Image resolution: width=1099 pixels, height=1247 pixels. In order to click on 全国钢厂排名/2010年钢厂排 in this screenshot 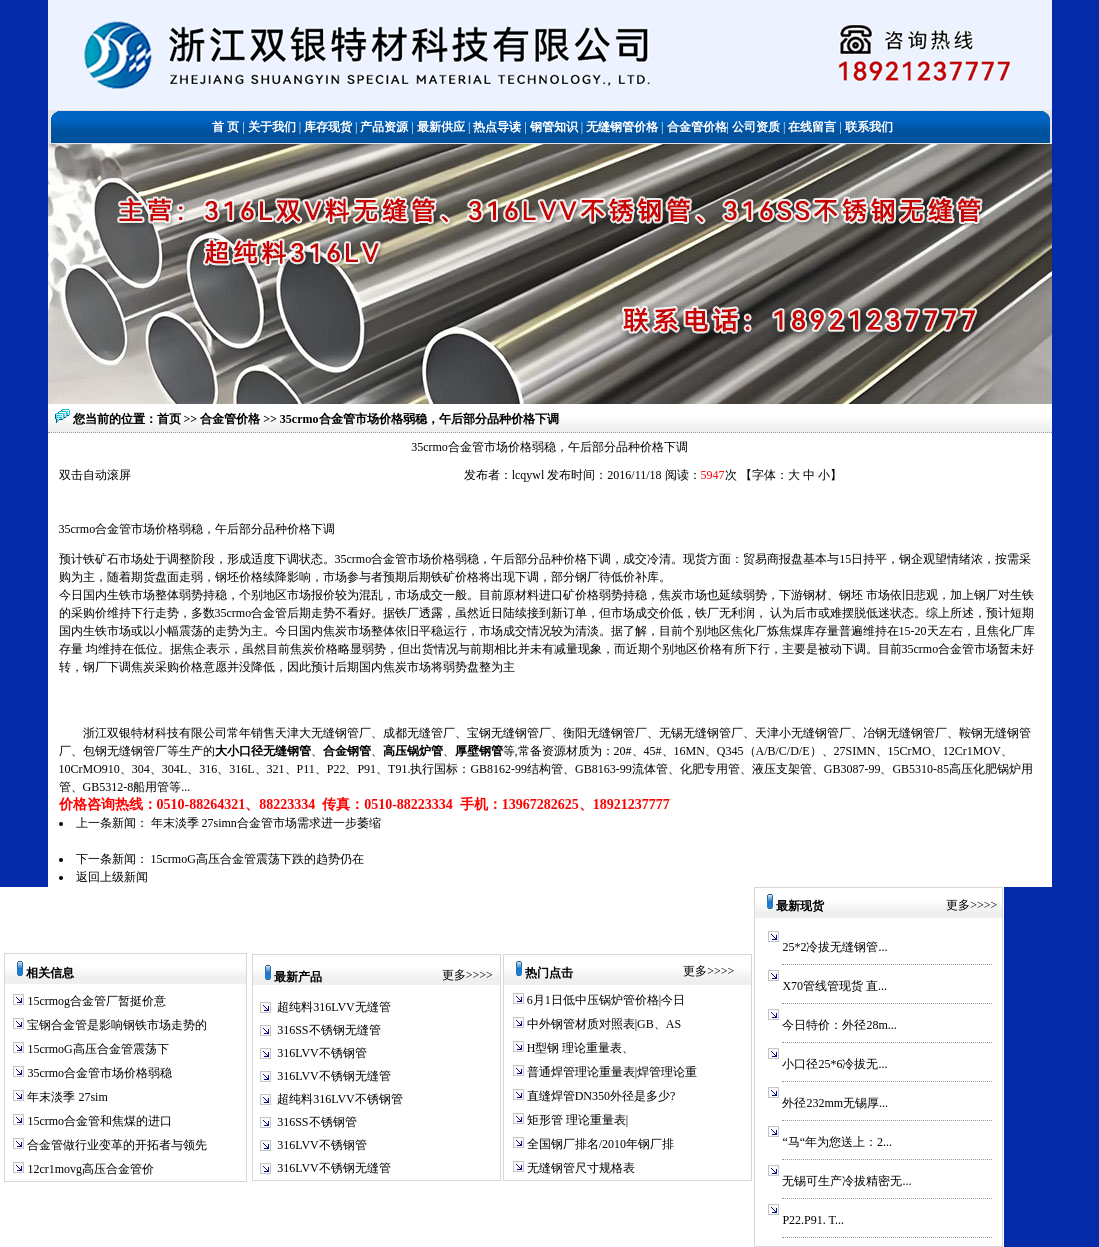, I will do `click(599, 1144)`.